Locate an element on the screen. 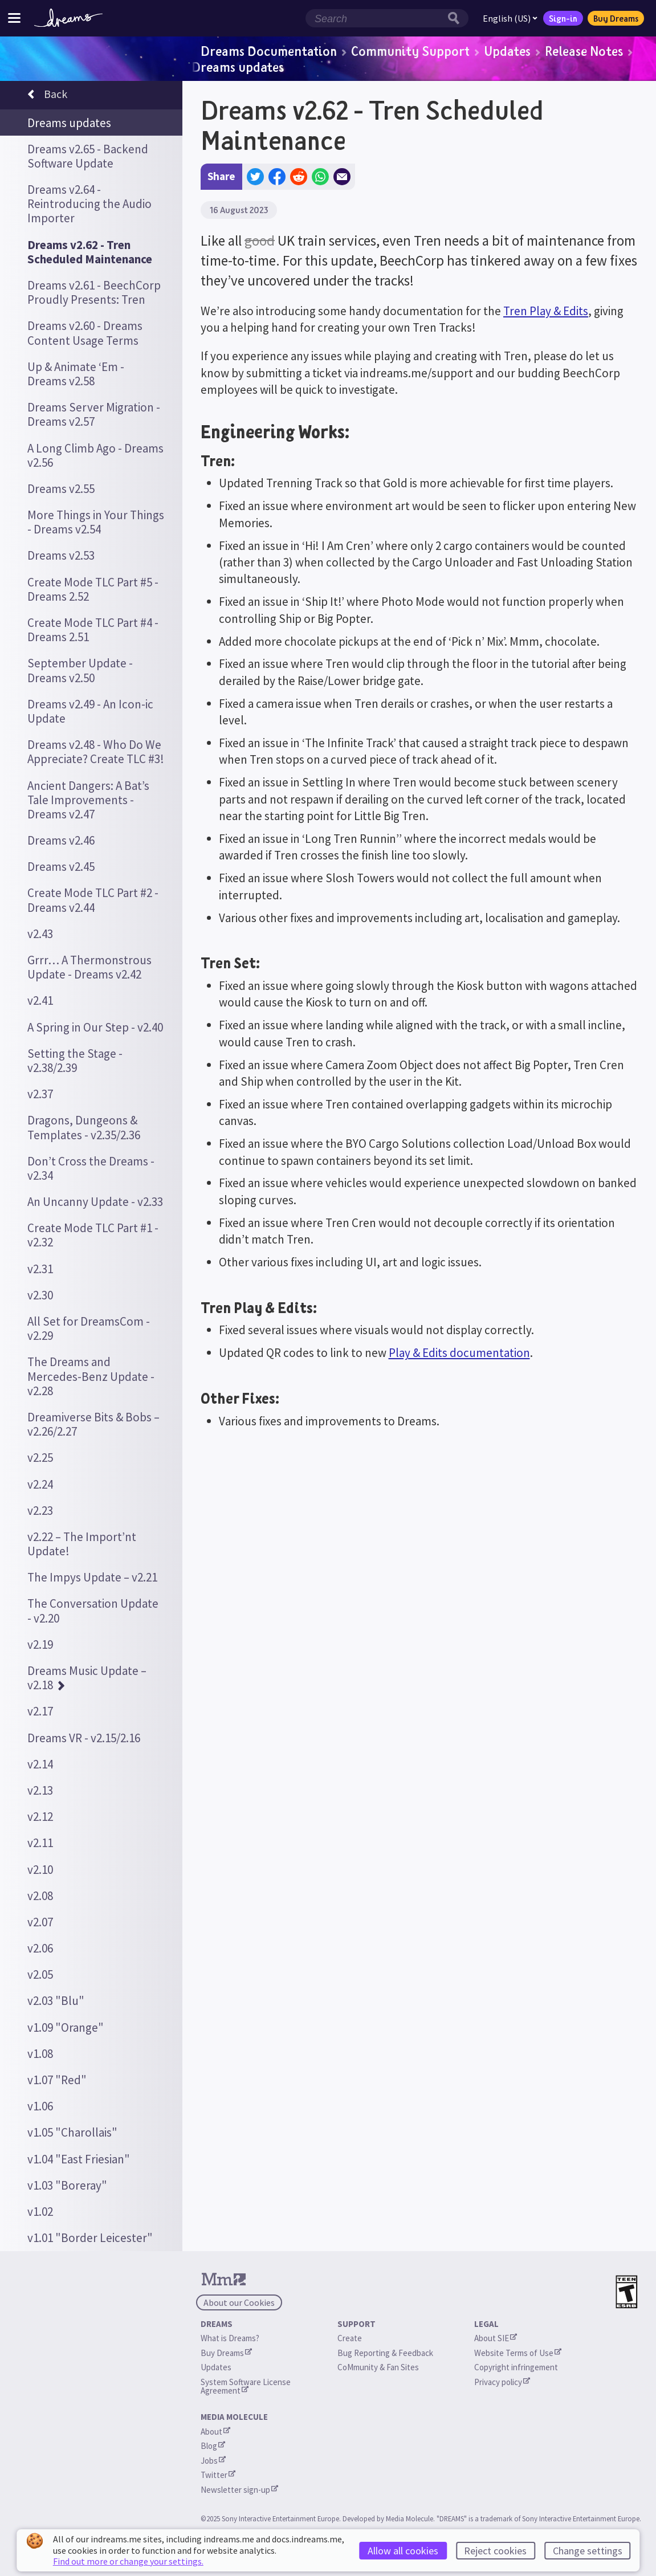  Buy Dreams is located at coordinates (615, 18).